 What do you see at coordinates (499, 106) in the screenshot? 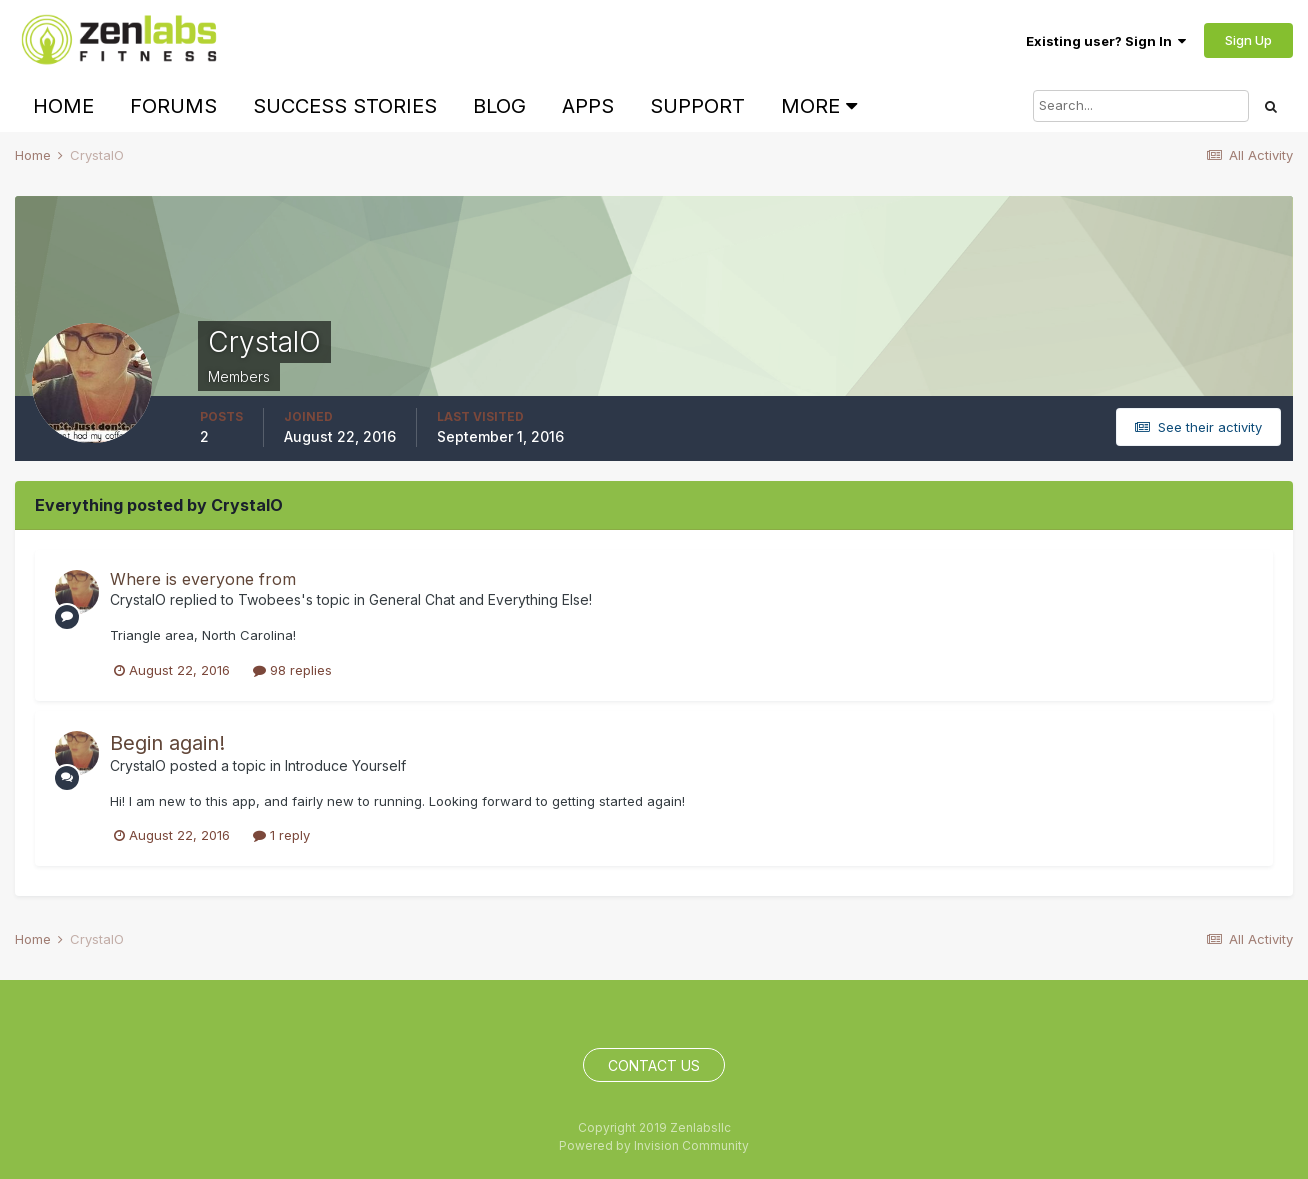
I see `Blog` at bounding box center [499, 106].